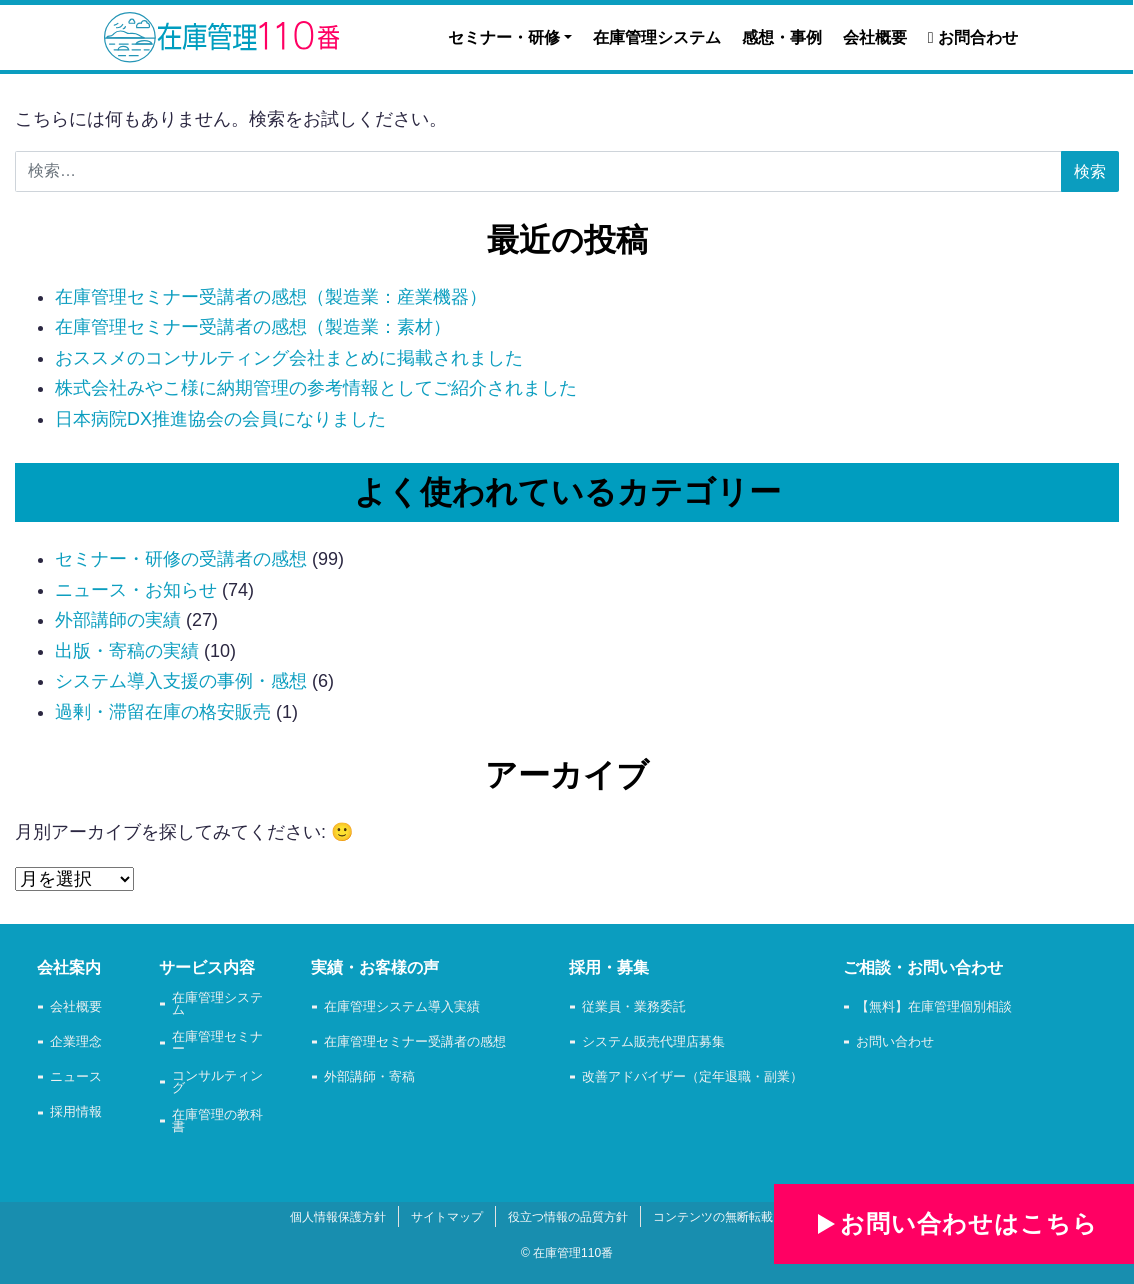 This screenshot has width=1134, height=1284. Describe the element at coordinates (316, 388) in the screenshot. I see `株式会社みやこ様に納期管理の参考情報としてご紹介されました` at that location.